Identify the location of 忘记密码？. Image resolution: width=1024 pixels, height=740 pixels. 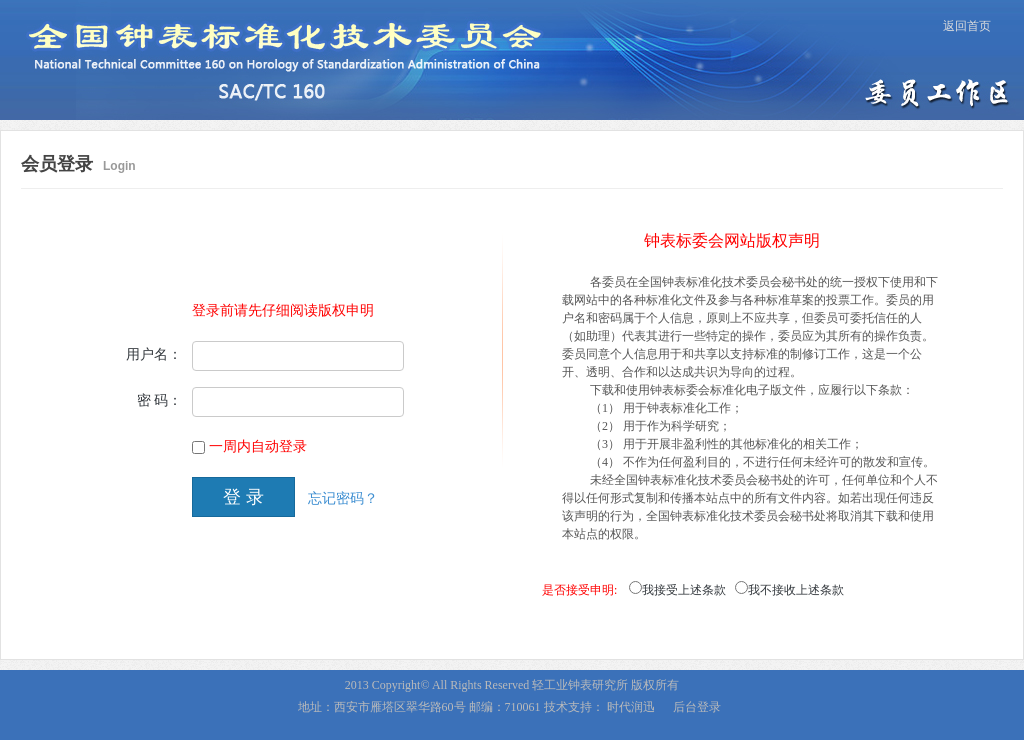
(343, 498).